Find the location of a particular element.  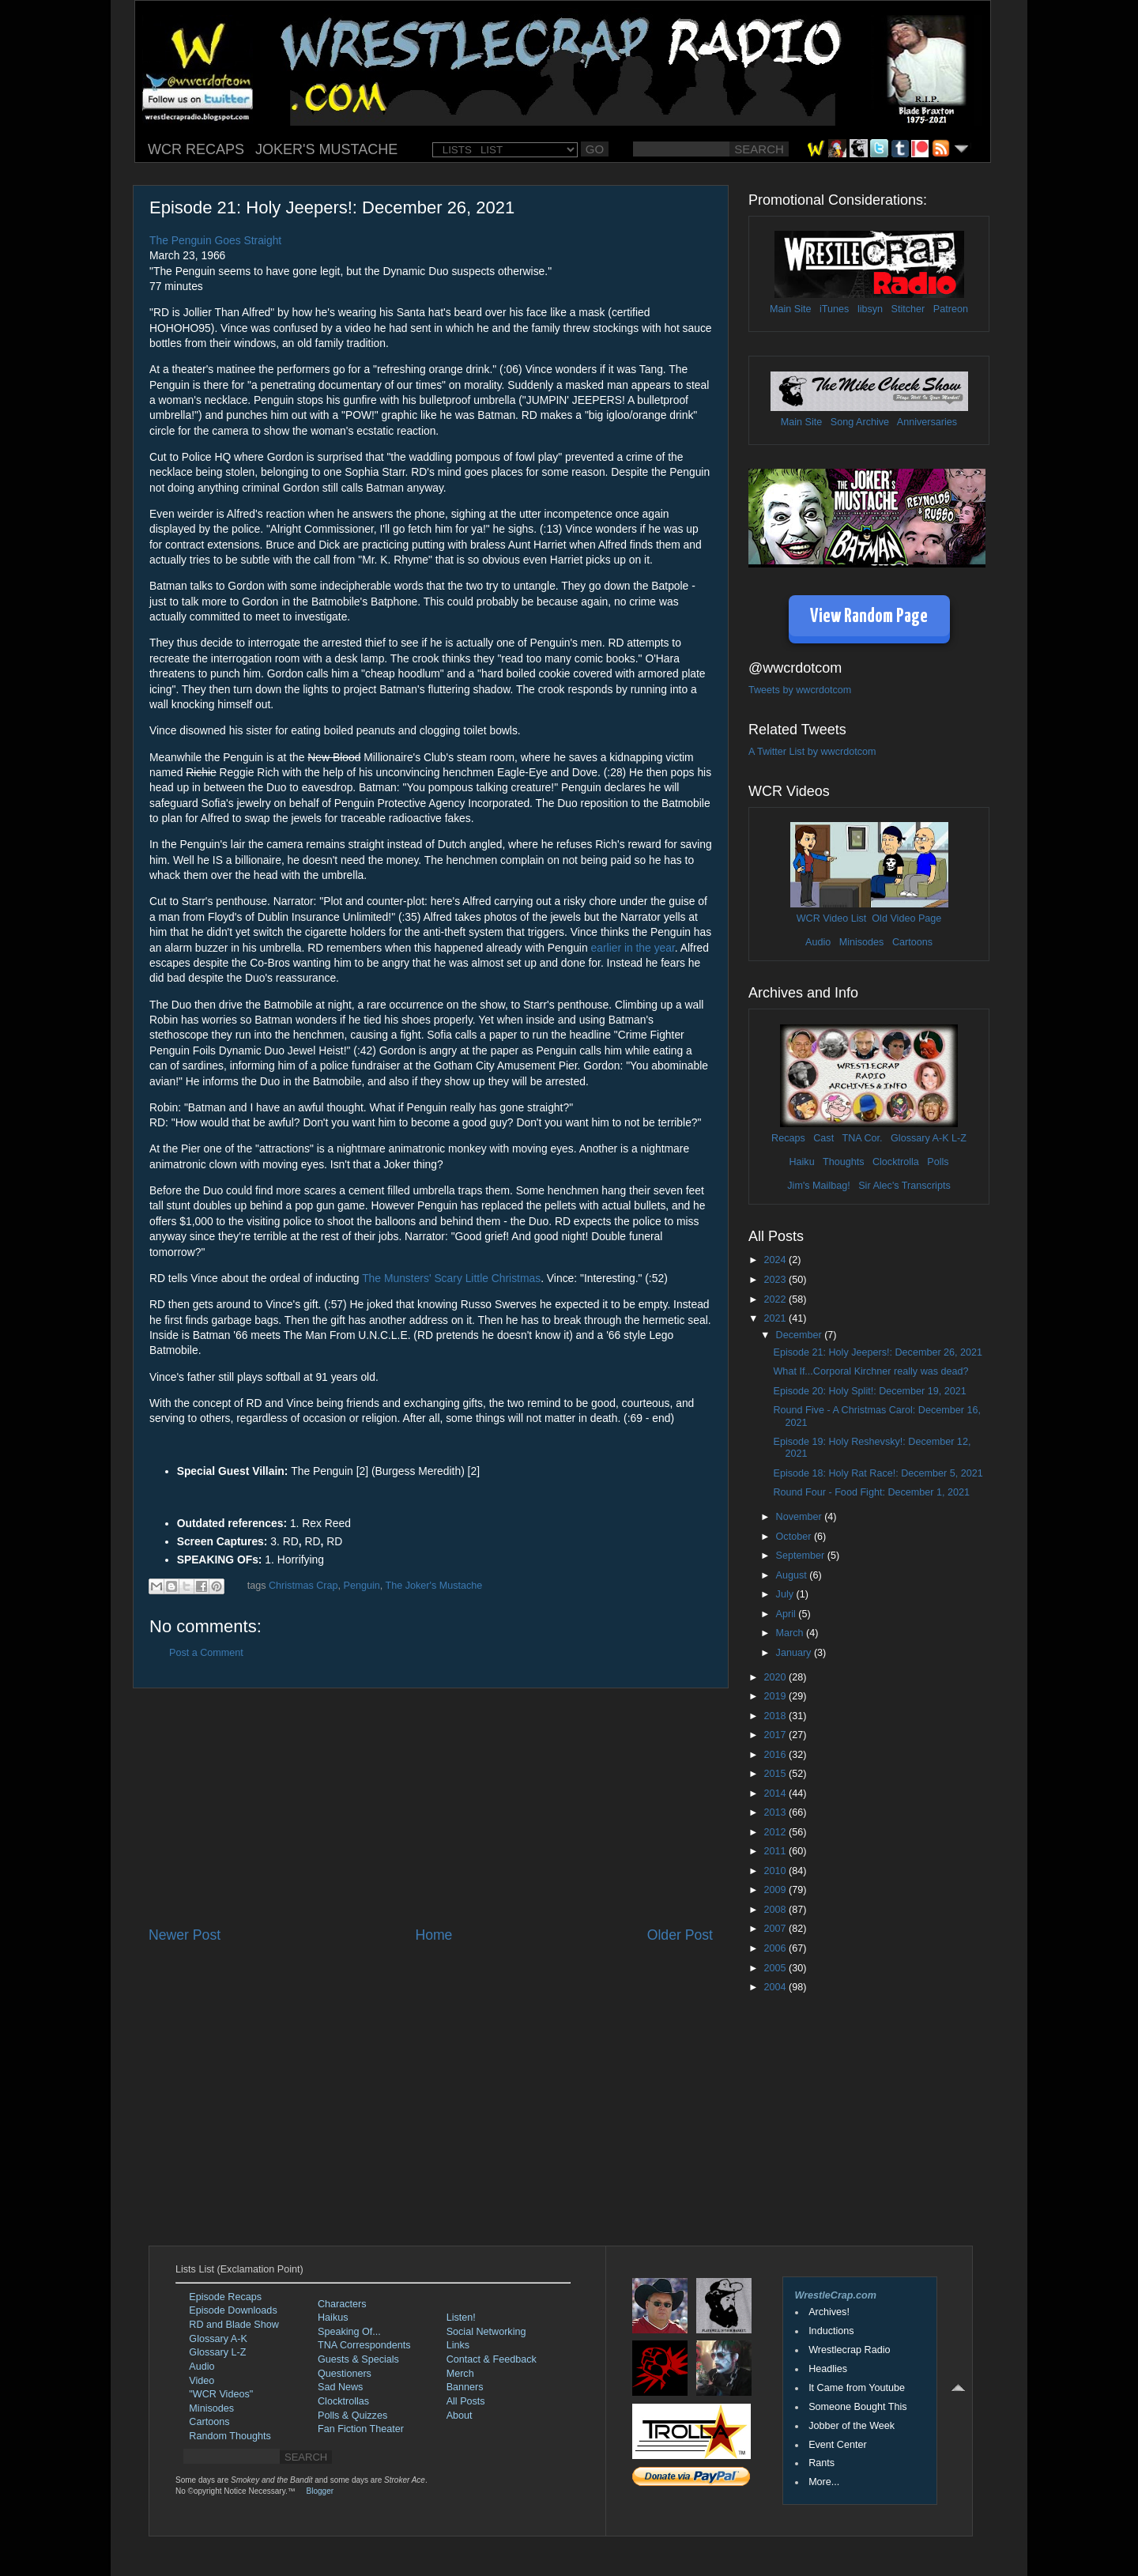

March is located at coordinates (791, 1633).